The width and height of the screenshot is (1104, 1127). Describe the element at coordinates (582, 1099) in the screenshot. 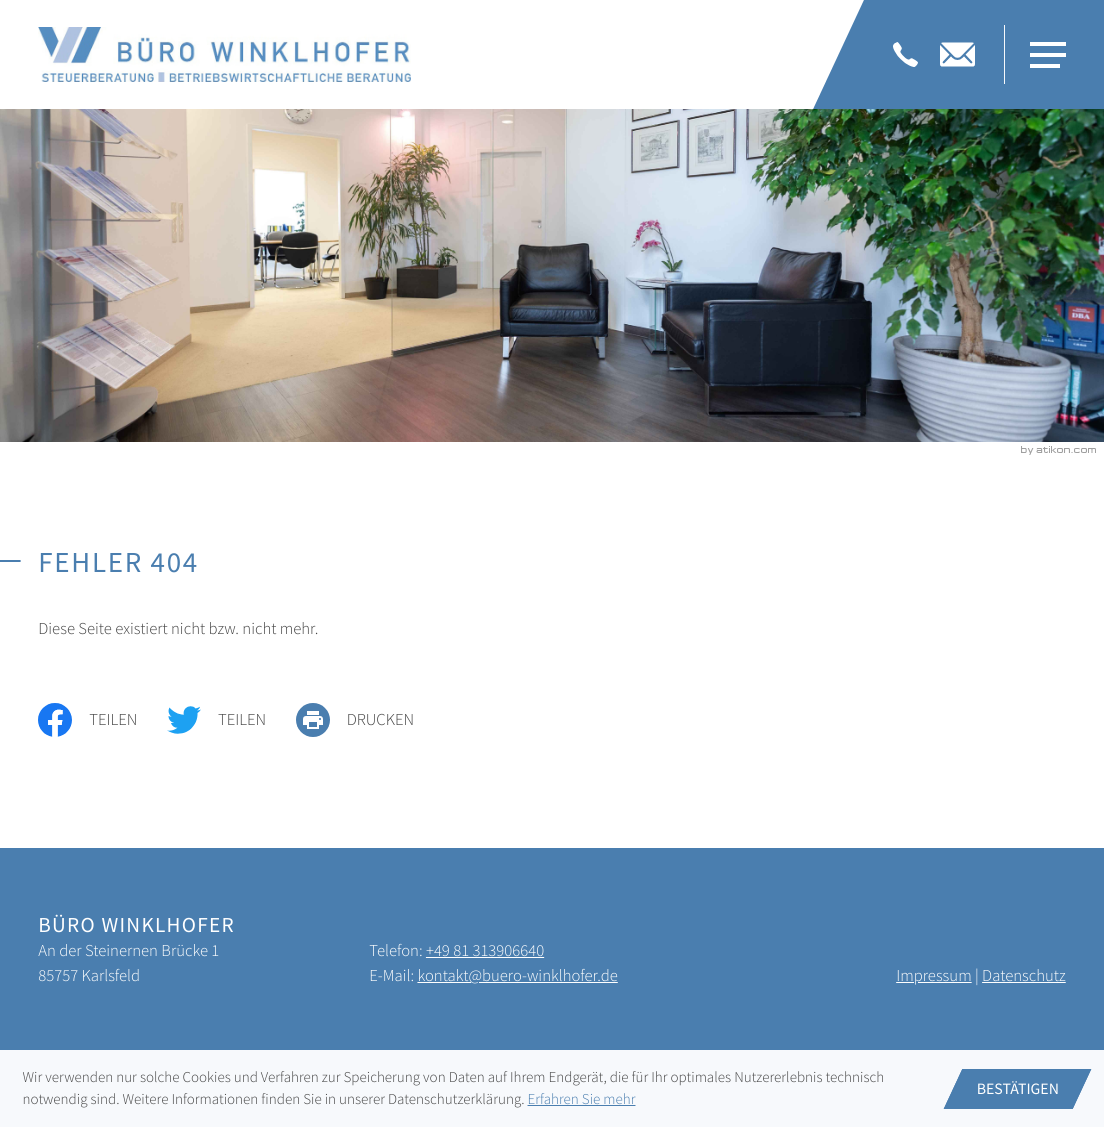

I see `Erfahren Sie mehr [Erfahren Sie mehr über Cookies]` at that location.